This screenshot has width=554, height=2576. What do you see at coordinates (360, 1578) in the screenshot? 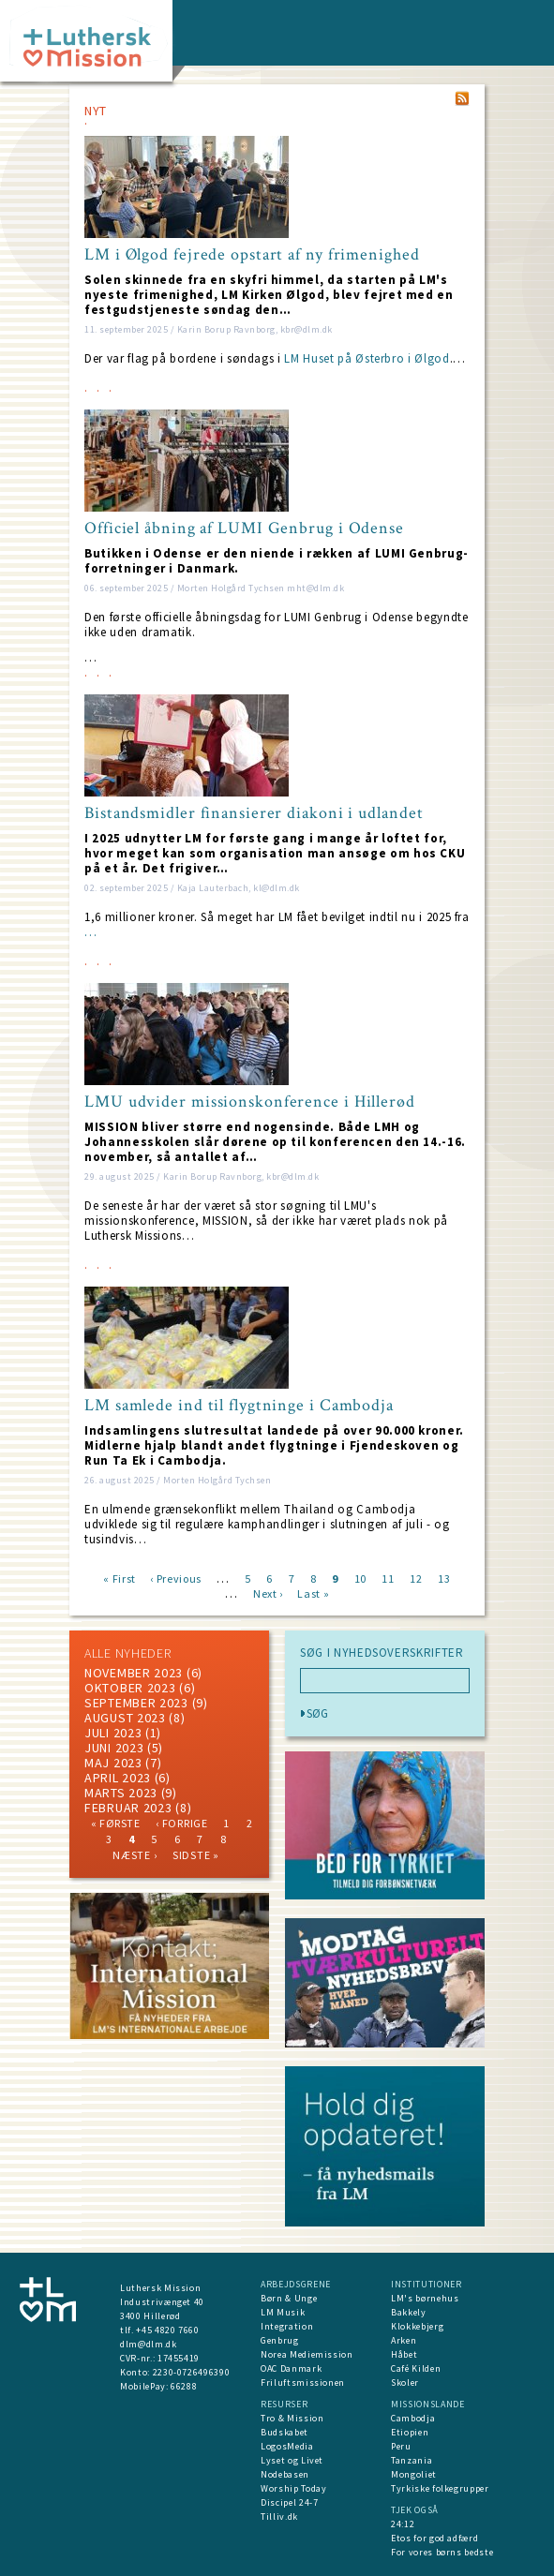
I see `10` at bounding box center [360, 1578].